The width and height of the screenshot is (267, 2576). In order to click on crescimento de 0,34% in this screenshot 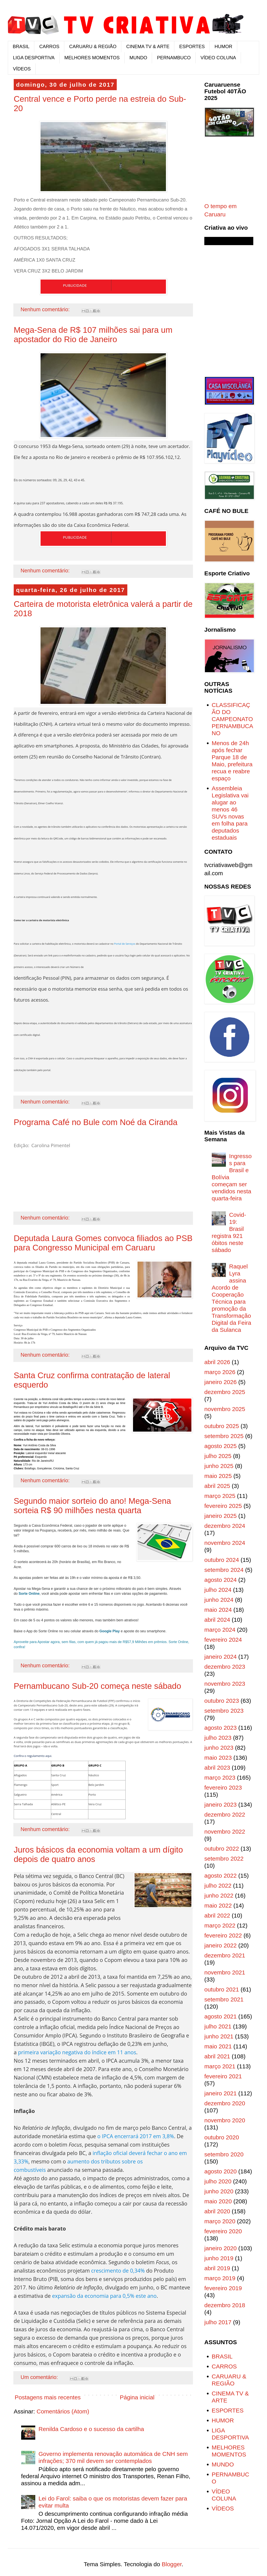, I will do `click(118, 2270)`.